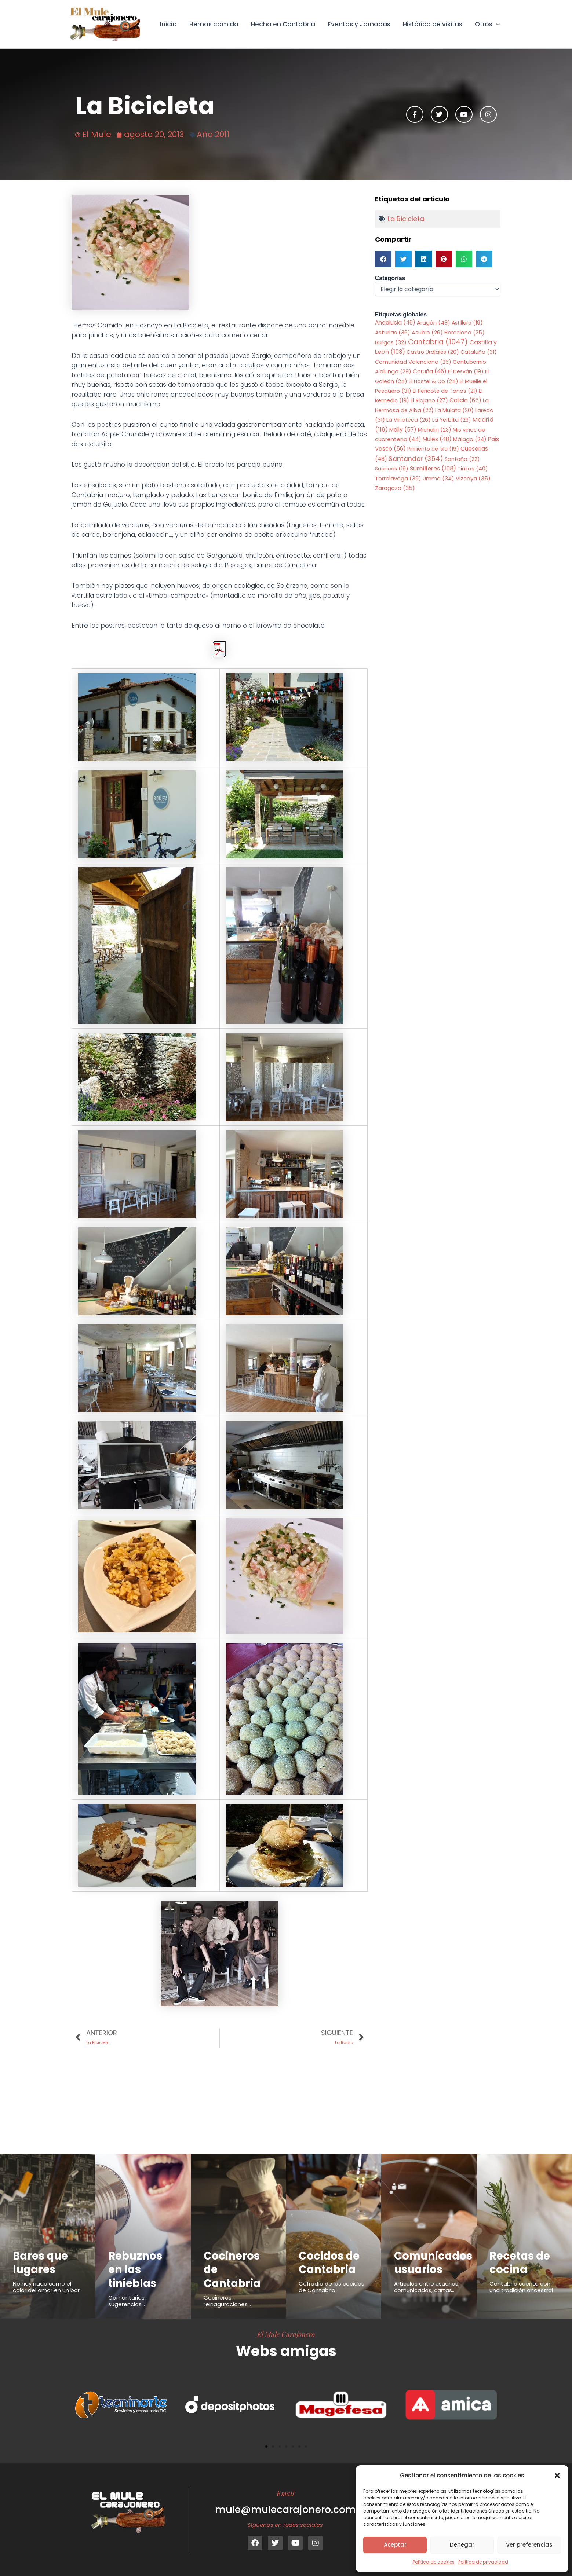 The width and height of the screenshot is (572, 2576). Describe the element at coordinates (438, 478) in the screenshot. I see `Umma [Umma (34 elementos)]` at that location.